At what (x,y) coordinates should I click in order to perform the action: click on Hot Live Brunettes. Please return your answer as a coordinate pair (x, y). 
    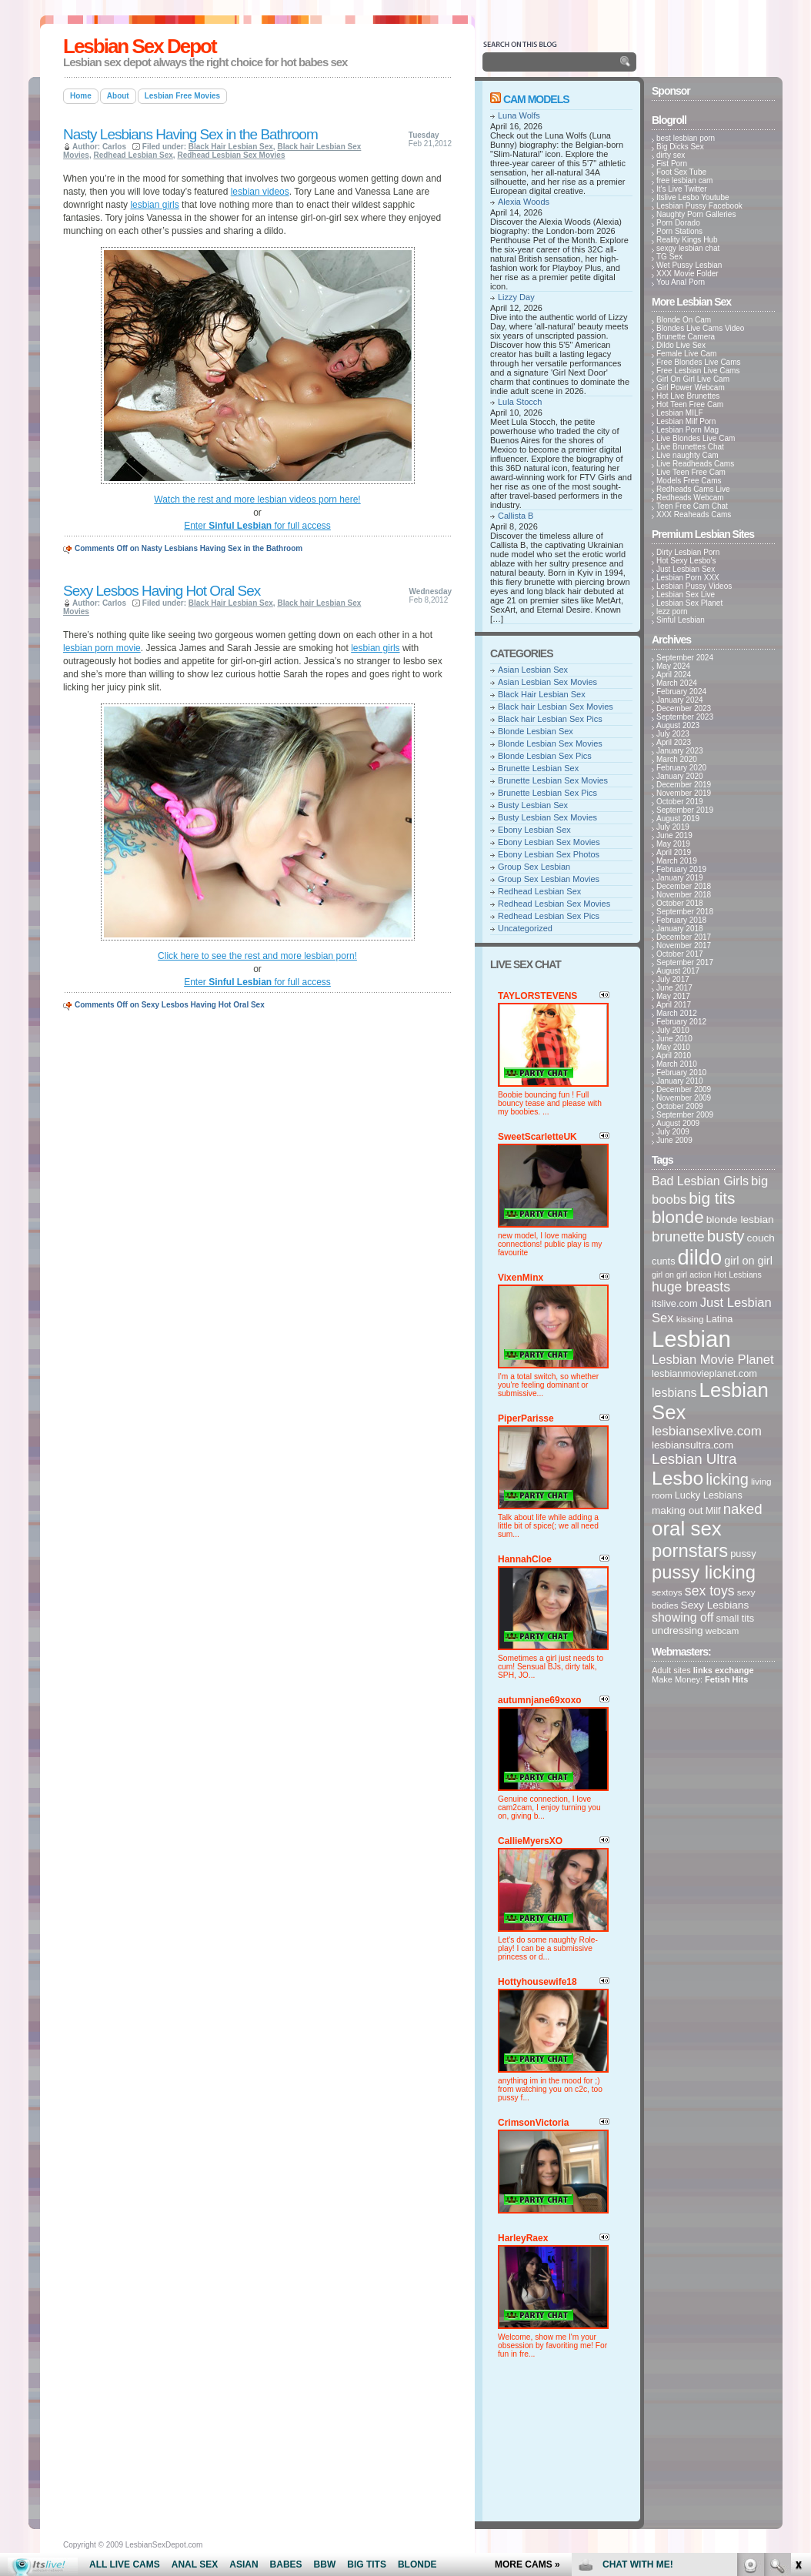
    Looking at the image, I should click on (687, 396).